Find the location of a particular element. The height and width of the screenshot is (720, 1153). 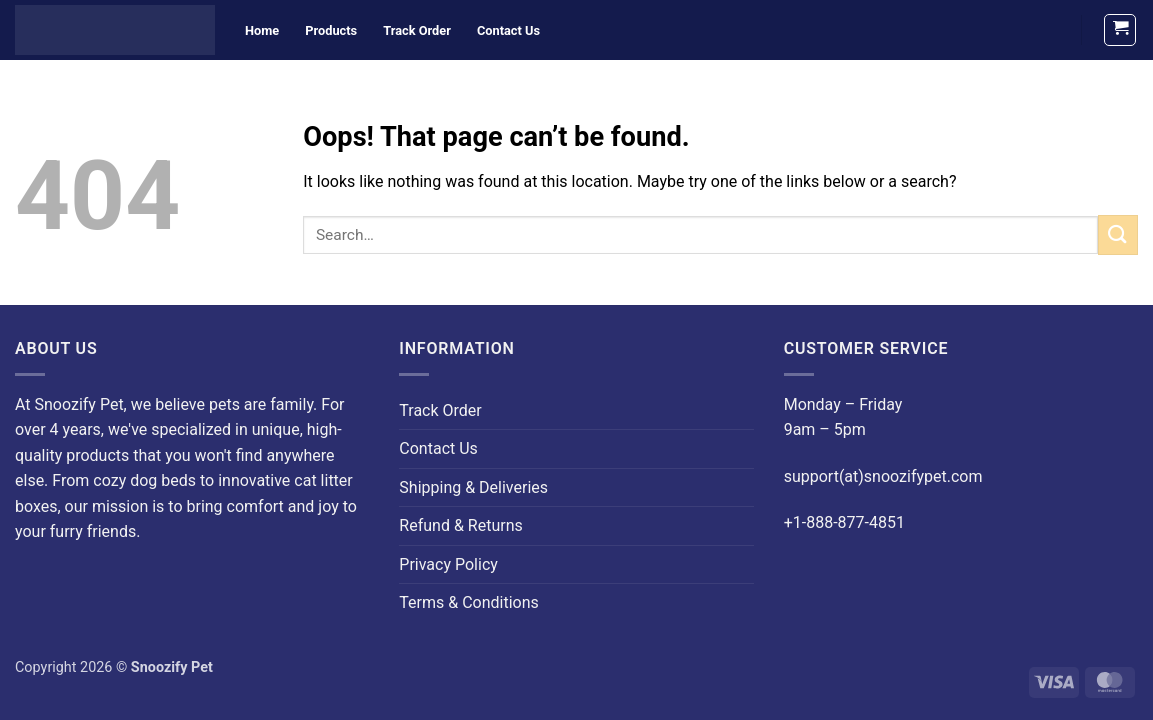

Refund & Returns is located at coordinates (460, 525).